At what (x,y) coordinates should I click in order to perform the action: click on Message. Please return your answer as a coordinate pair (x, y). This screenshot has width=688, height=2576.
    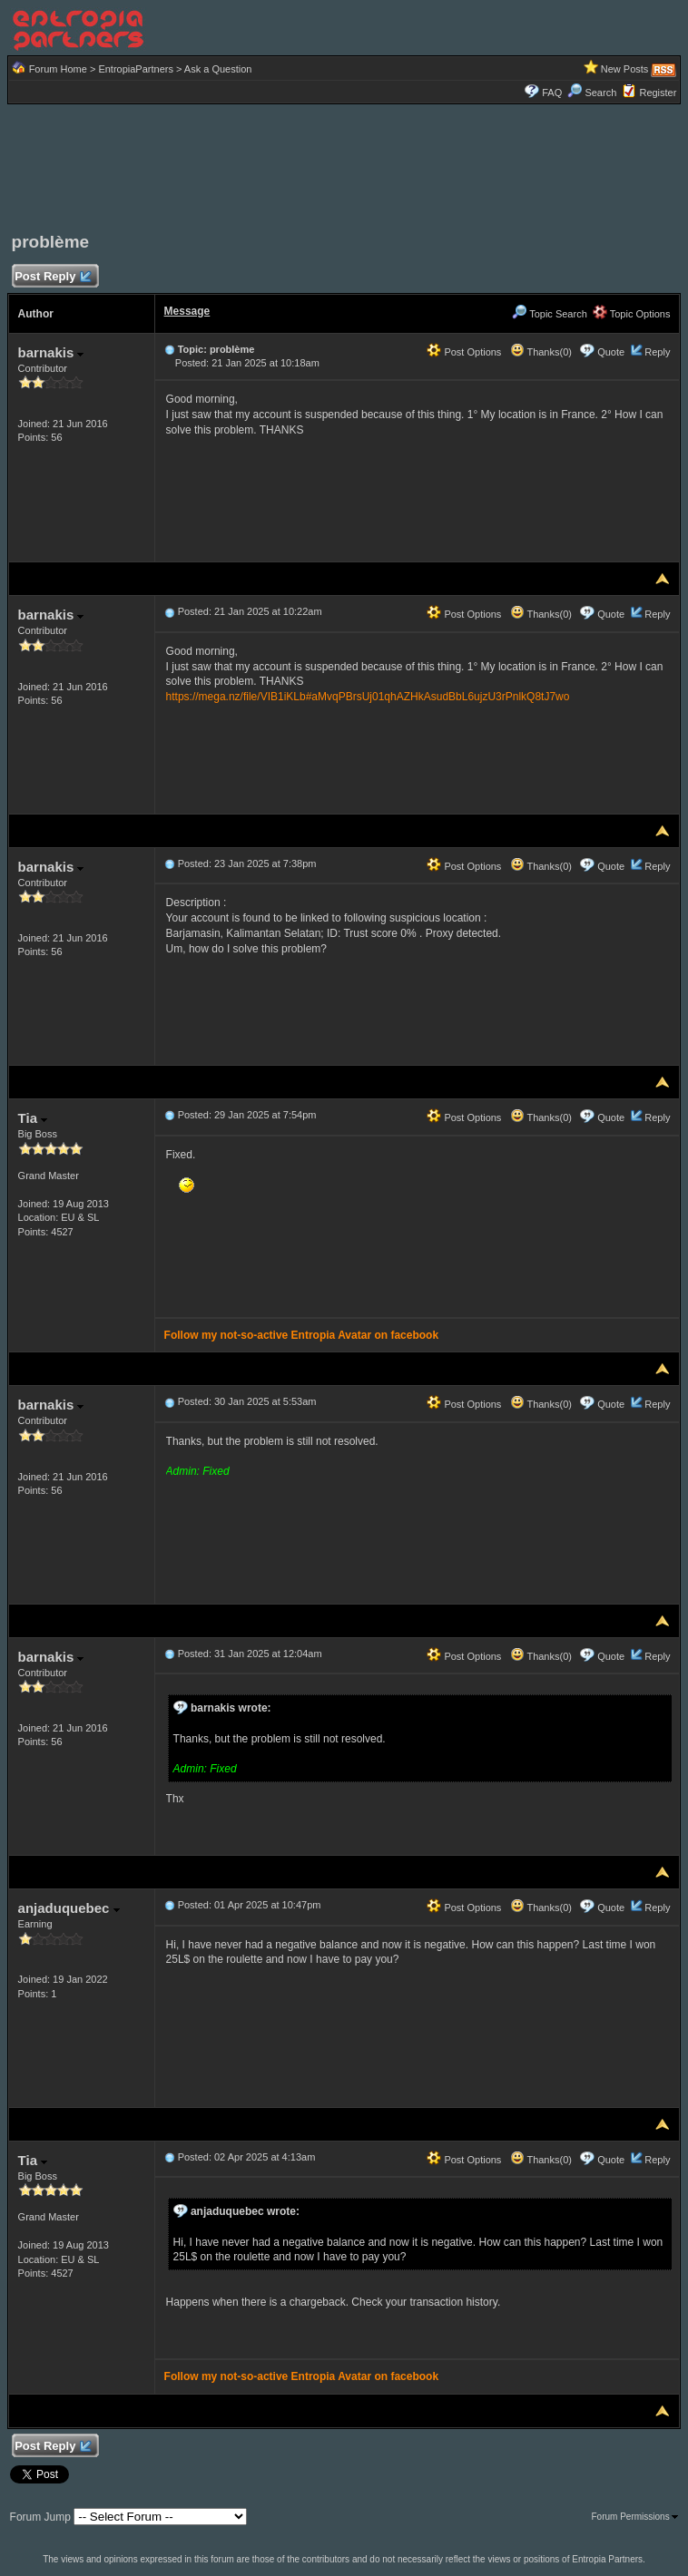
    Looking at the image, I should click on (187, 311).